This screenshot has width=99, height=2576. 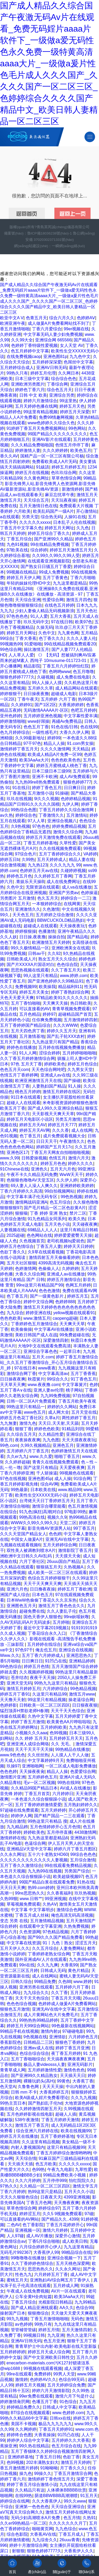 I want to click on 97人人草, so click(x=36, y=821).